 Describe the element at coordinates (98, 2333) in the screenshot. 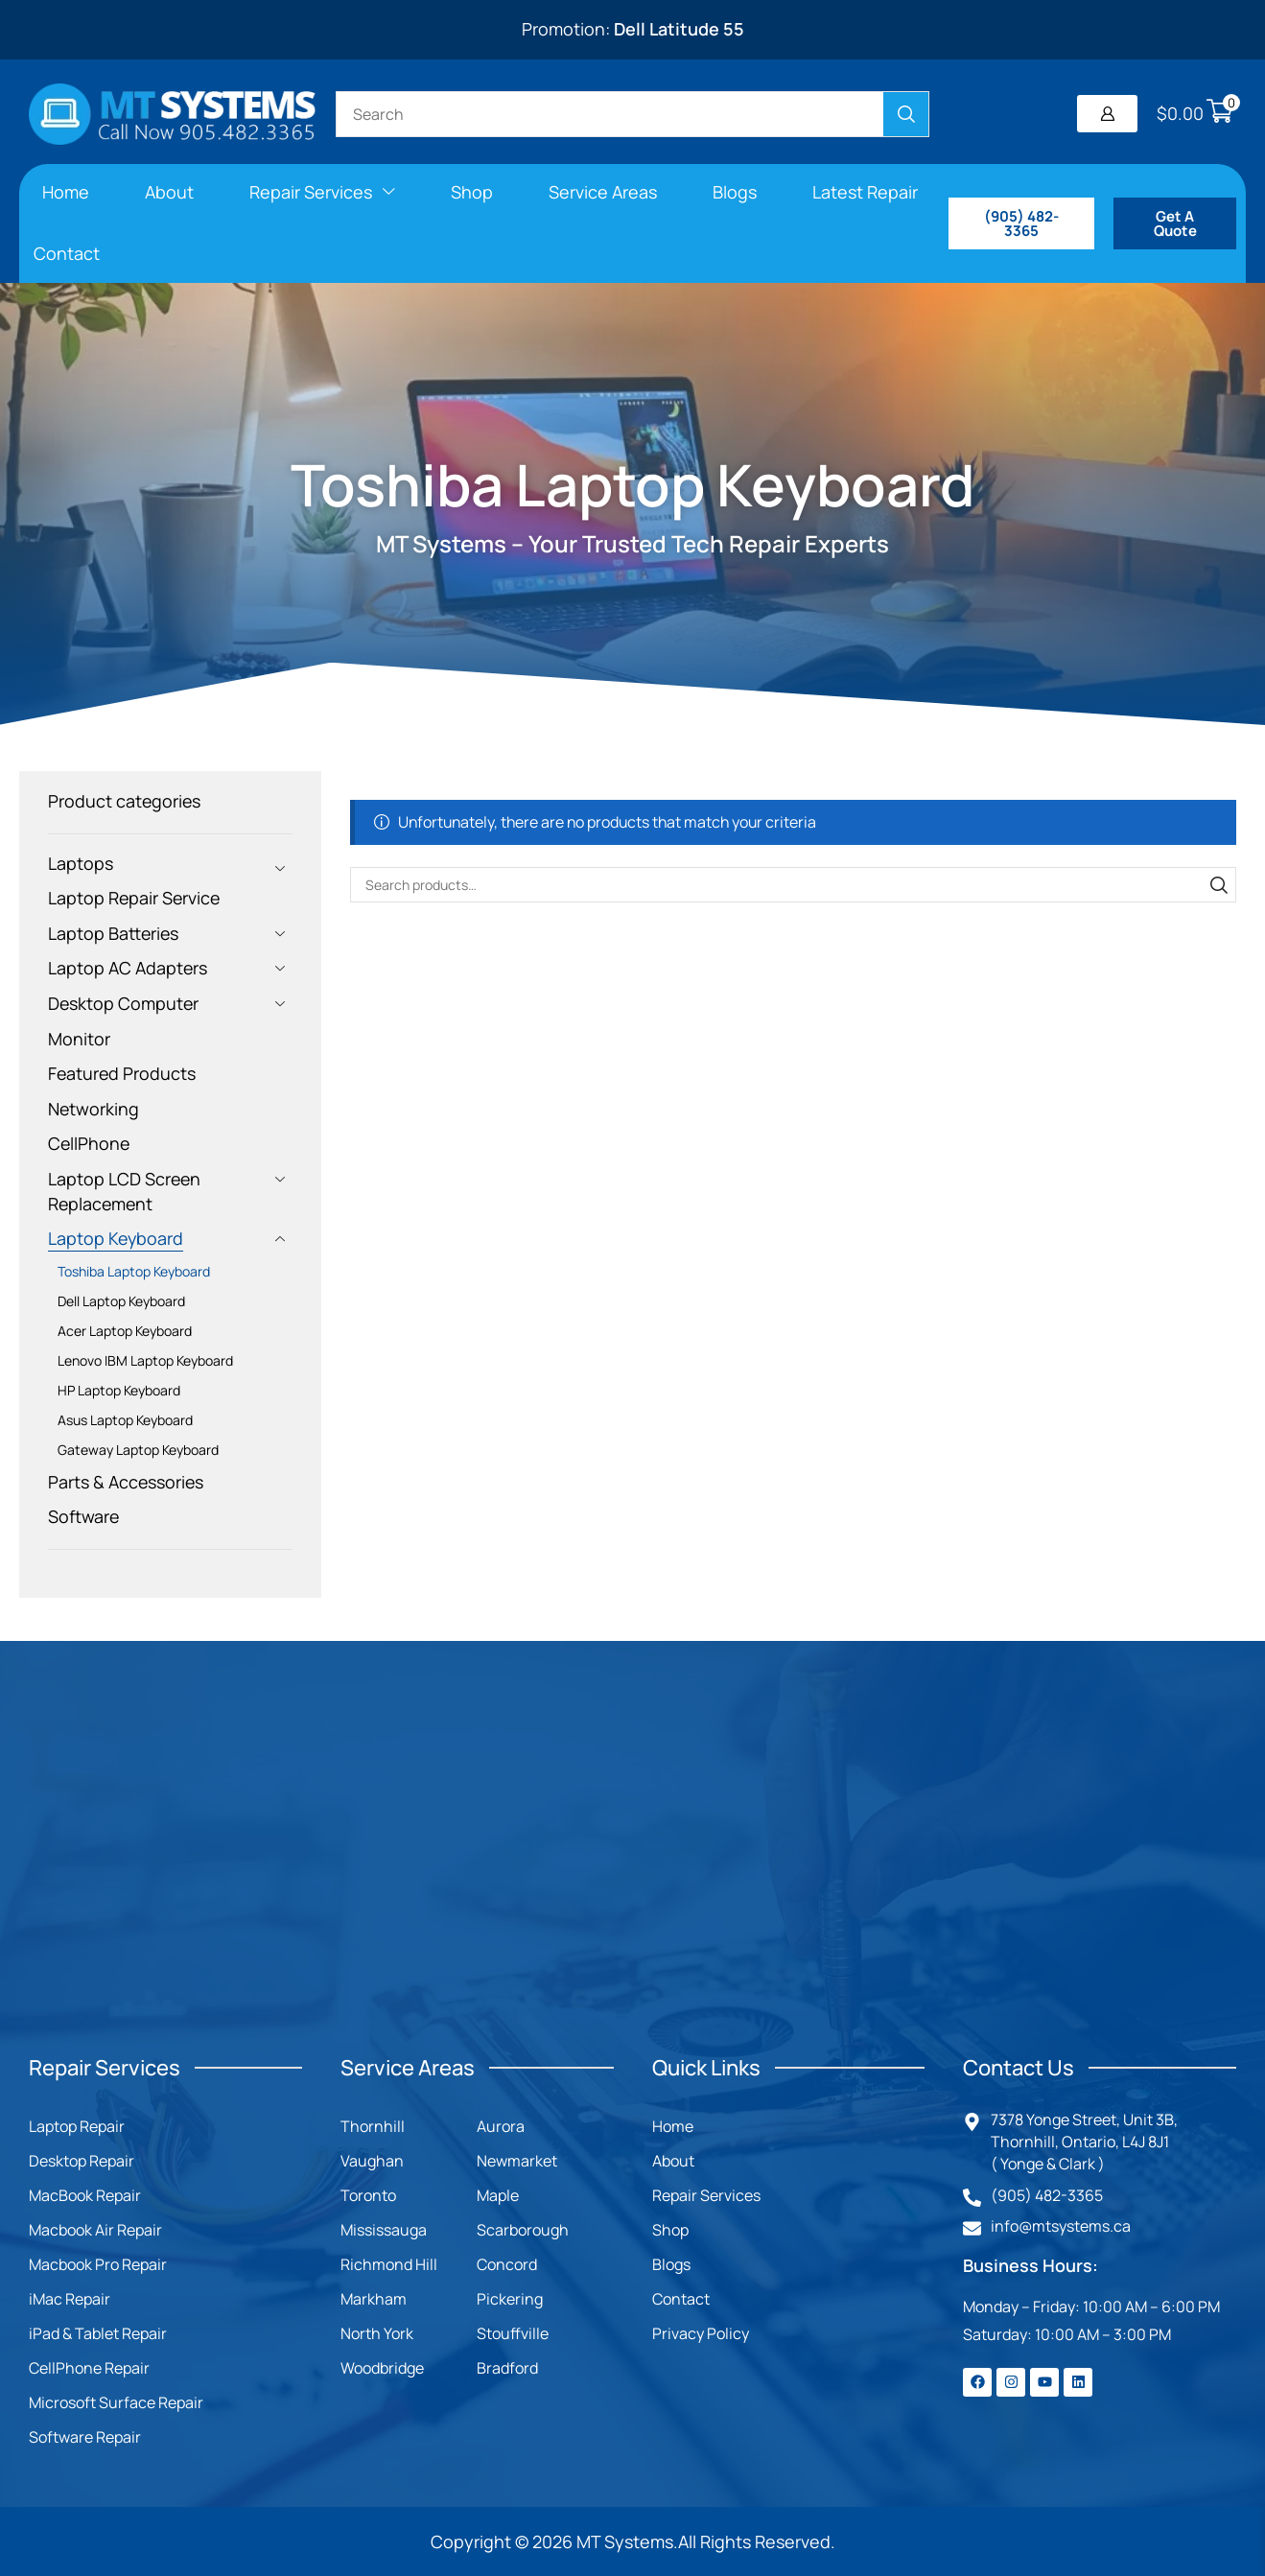

I see `iPad & Tablet Repair` at that location.